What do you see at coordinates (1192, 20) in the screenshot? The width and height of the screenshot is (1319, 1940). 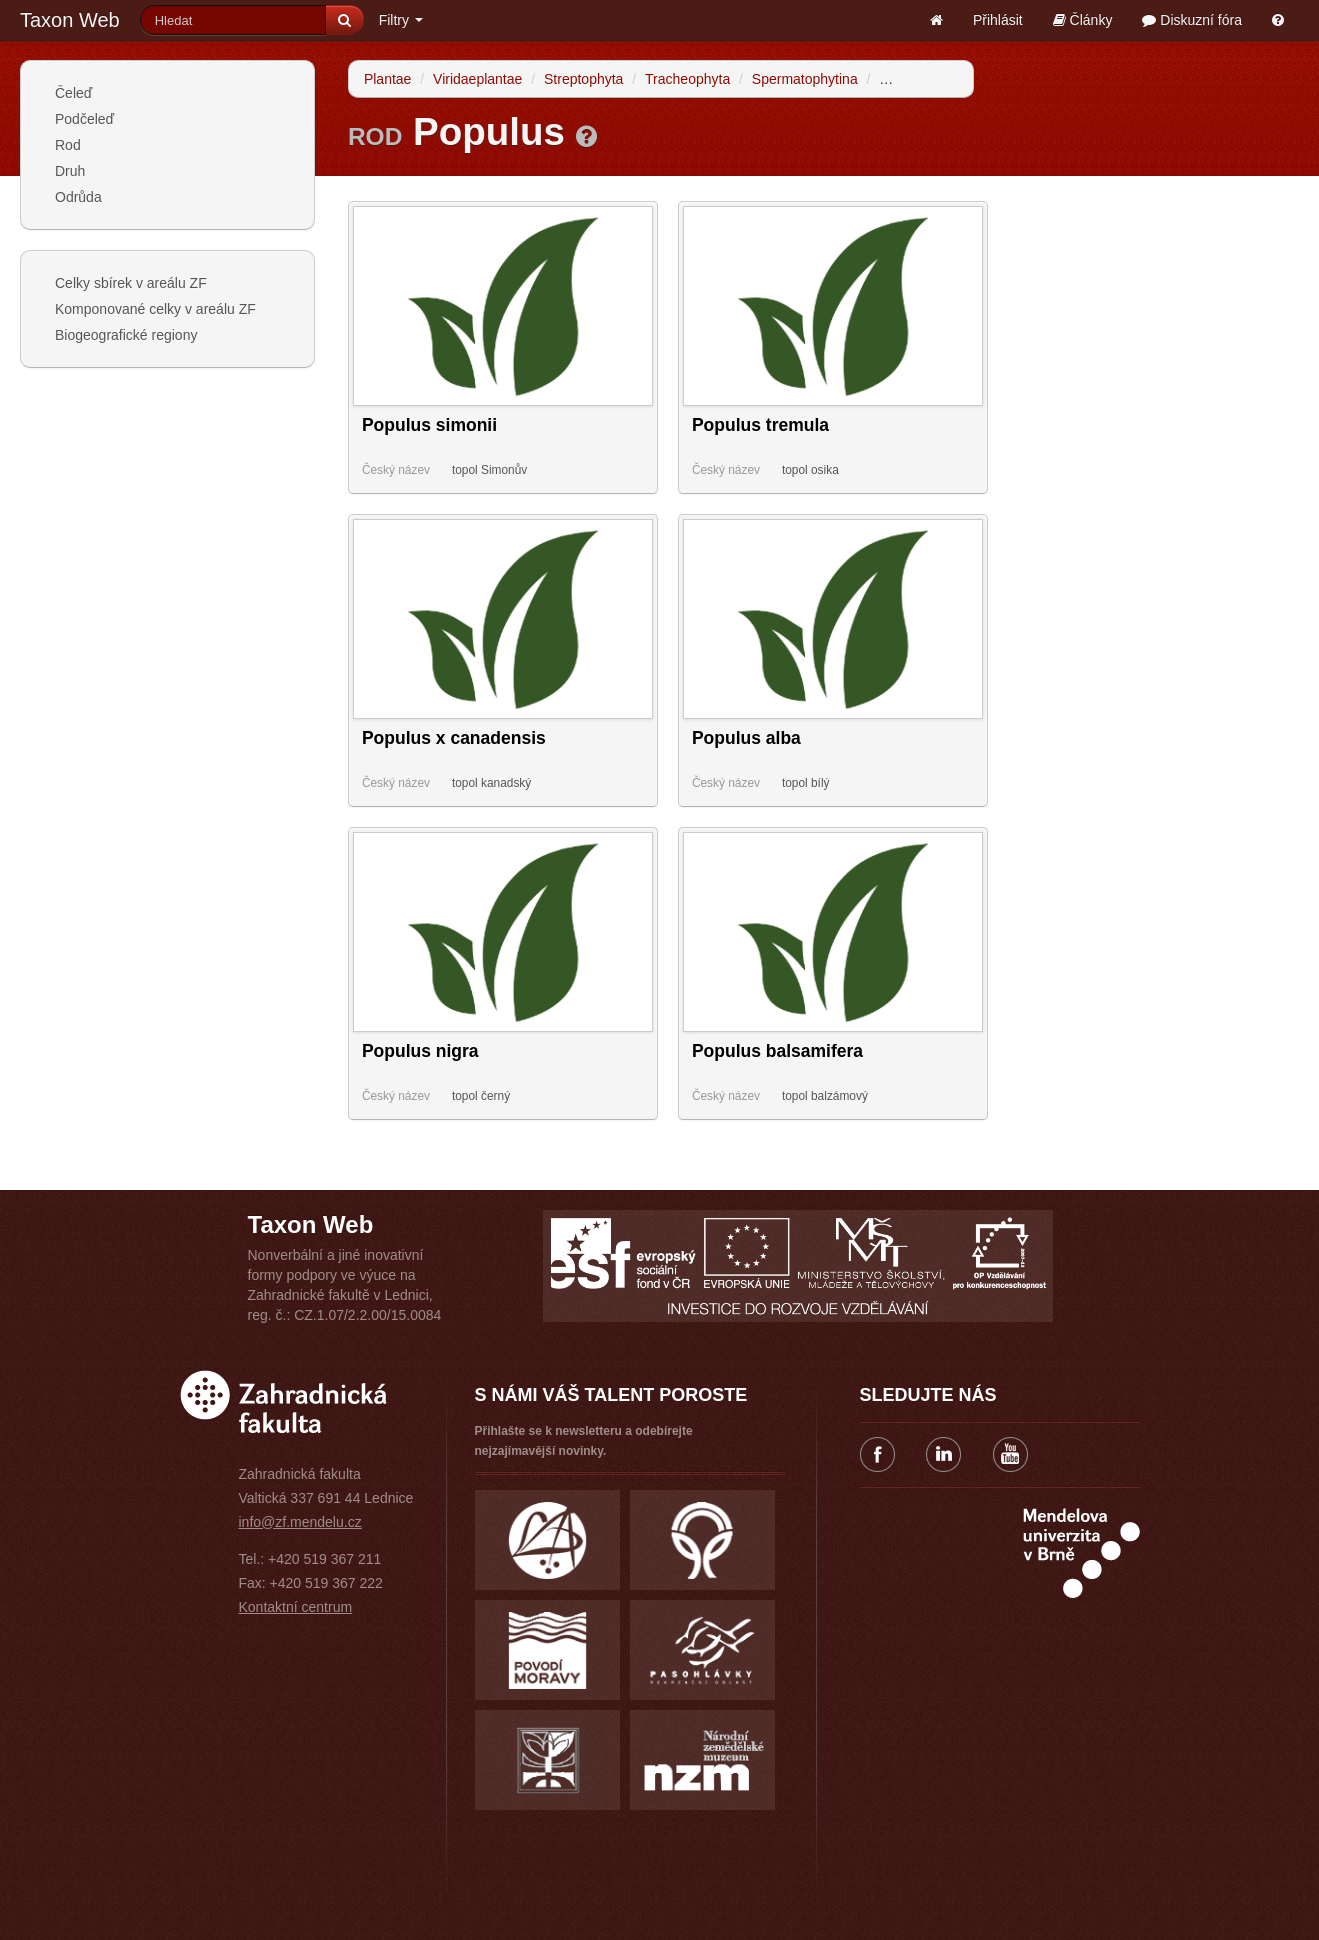 I see `Diskuzní fóra` at bounding box center [1192, 20].